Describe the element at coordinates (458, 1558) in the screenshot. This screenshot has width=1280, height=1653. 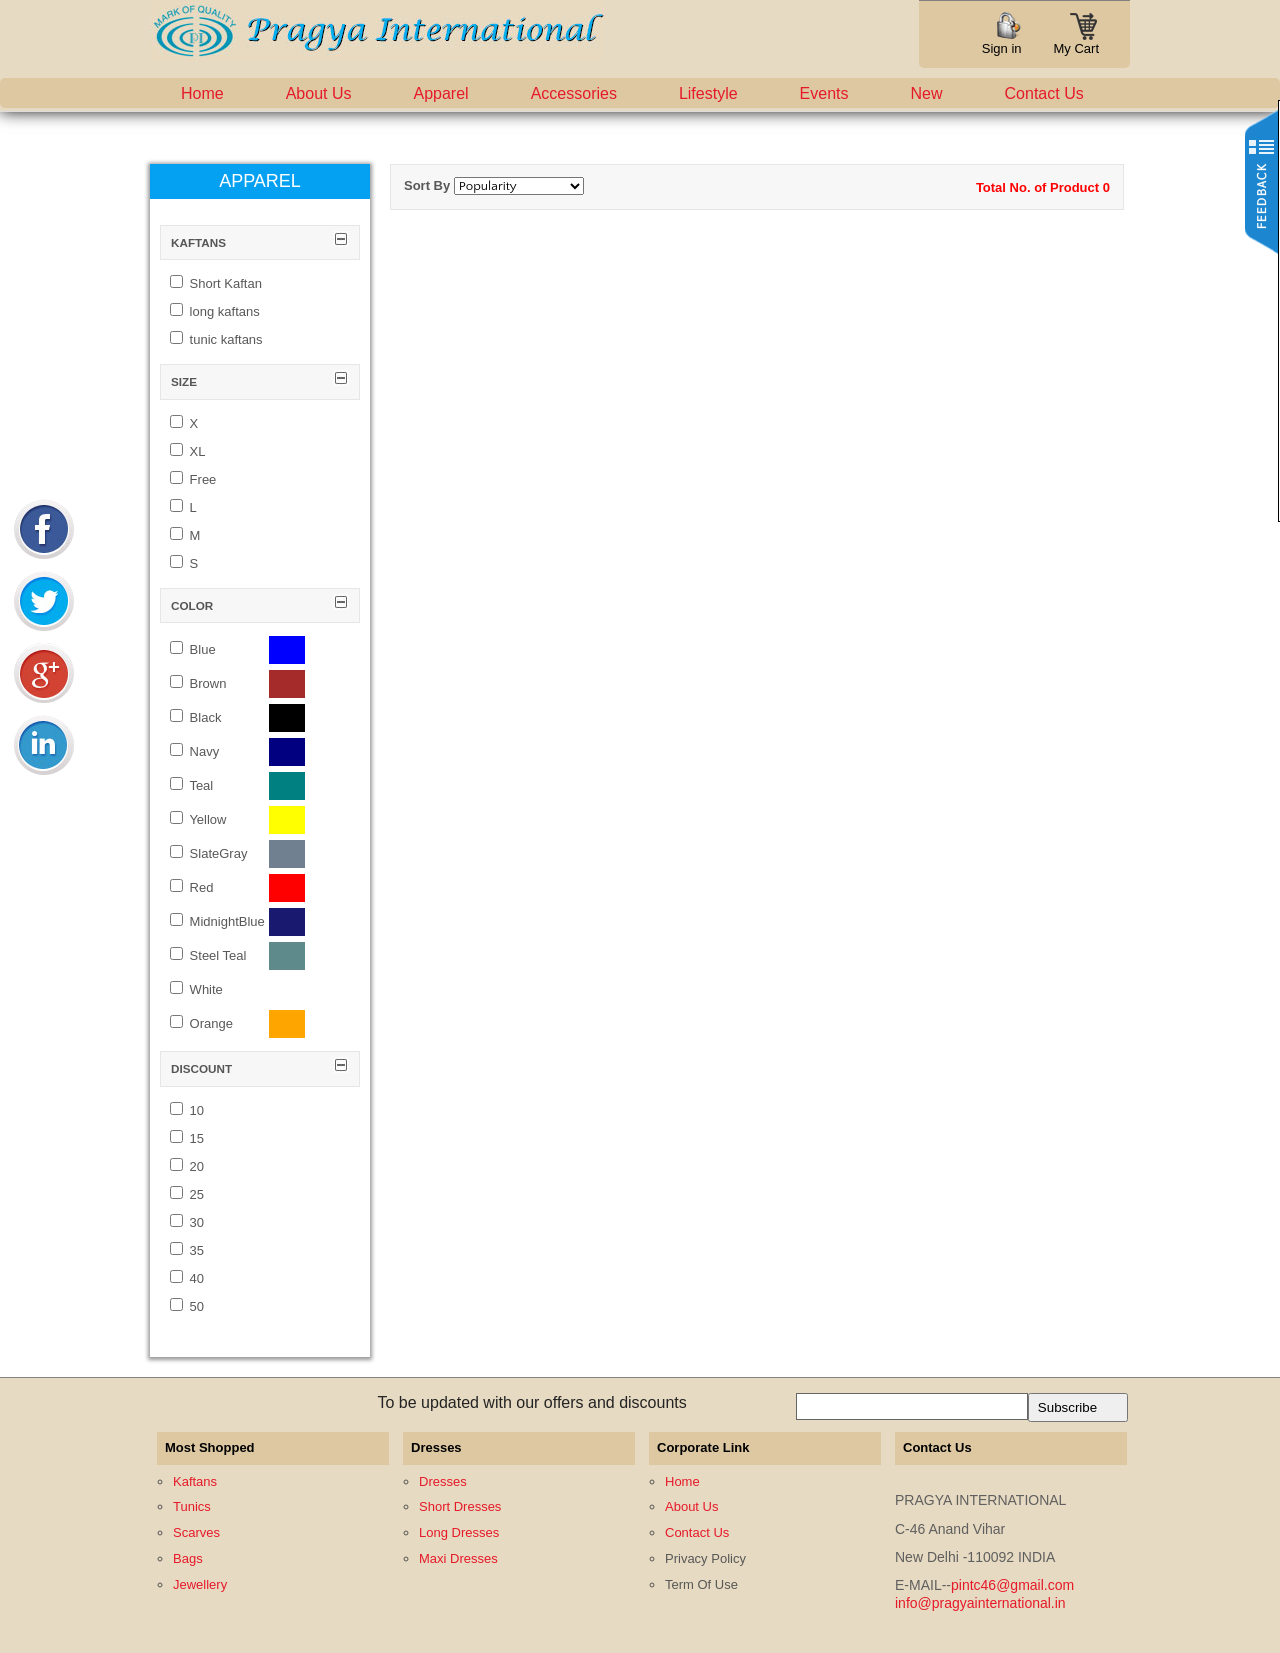
I see `Maxi Dresses` at that location.